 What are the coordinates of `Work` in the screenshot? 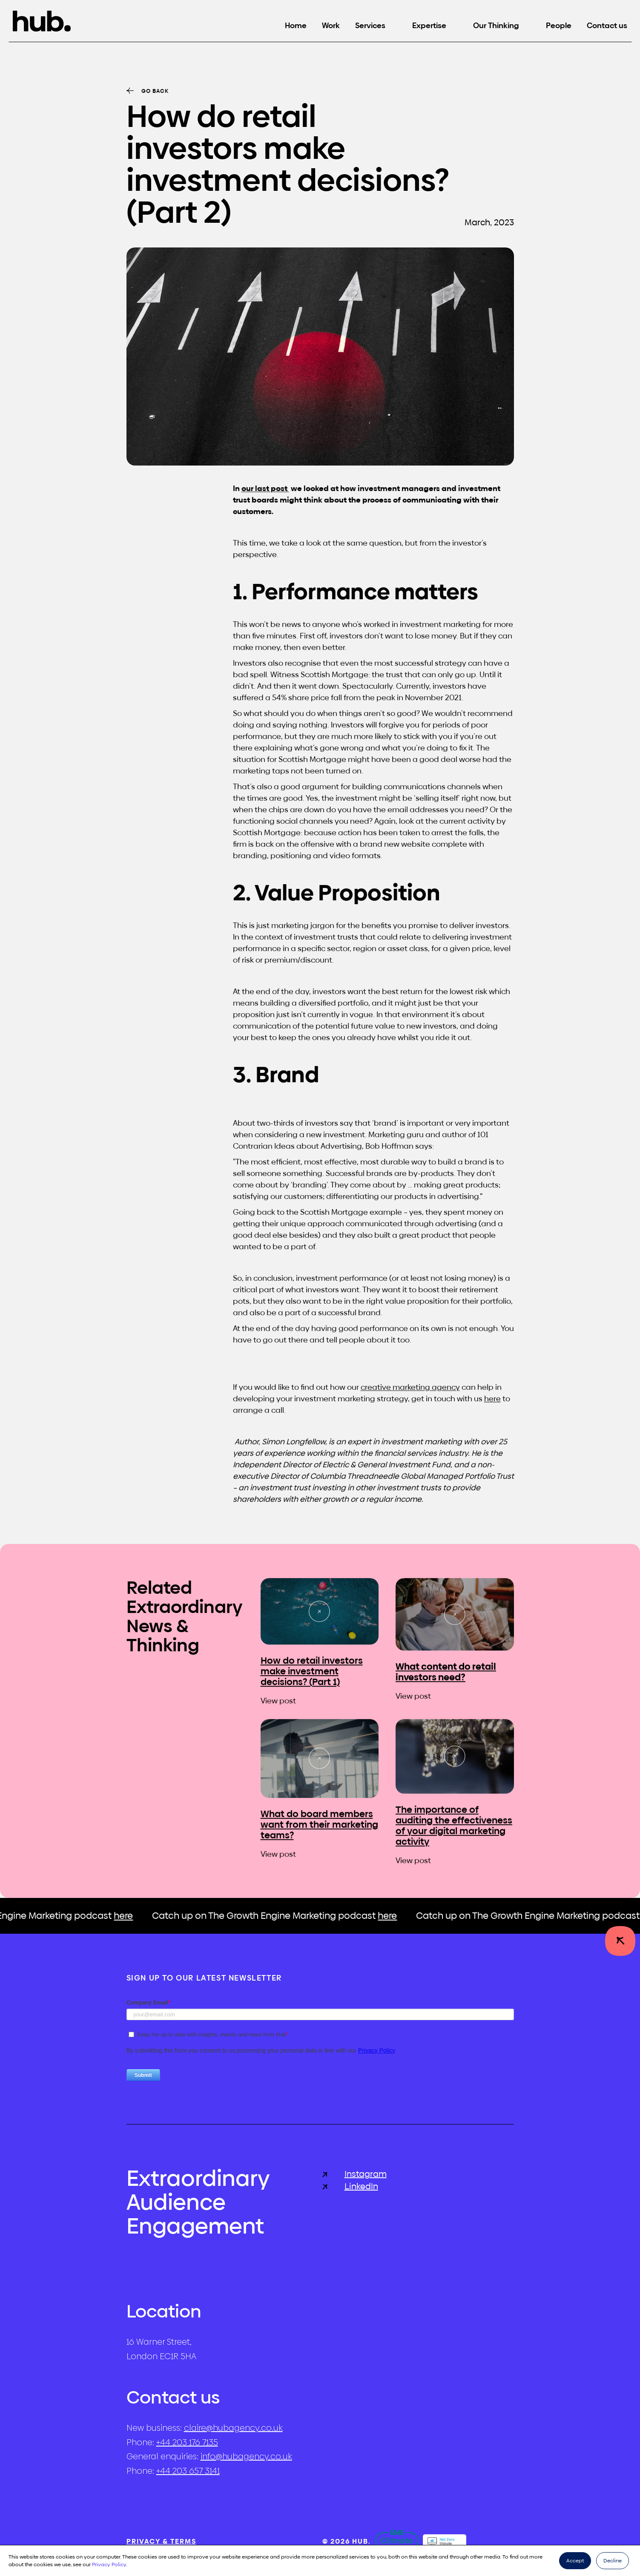 It's located at (331, 25).